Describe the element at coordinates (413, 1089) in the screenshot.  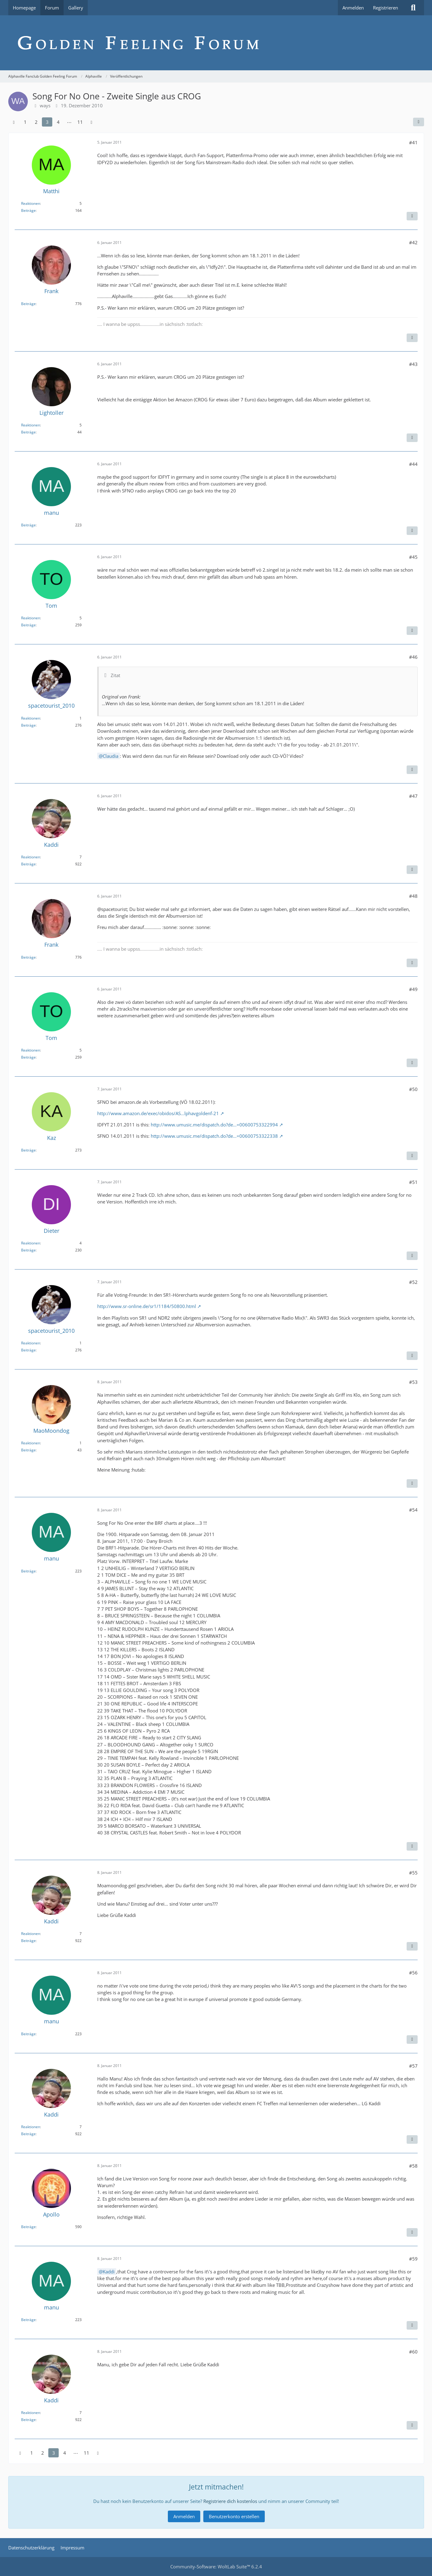
I see `#50 [Teilen]` at that location.